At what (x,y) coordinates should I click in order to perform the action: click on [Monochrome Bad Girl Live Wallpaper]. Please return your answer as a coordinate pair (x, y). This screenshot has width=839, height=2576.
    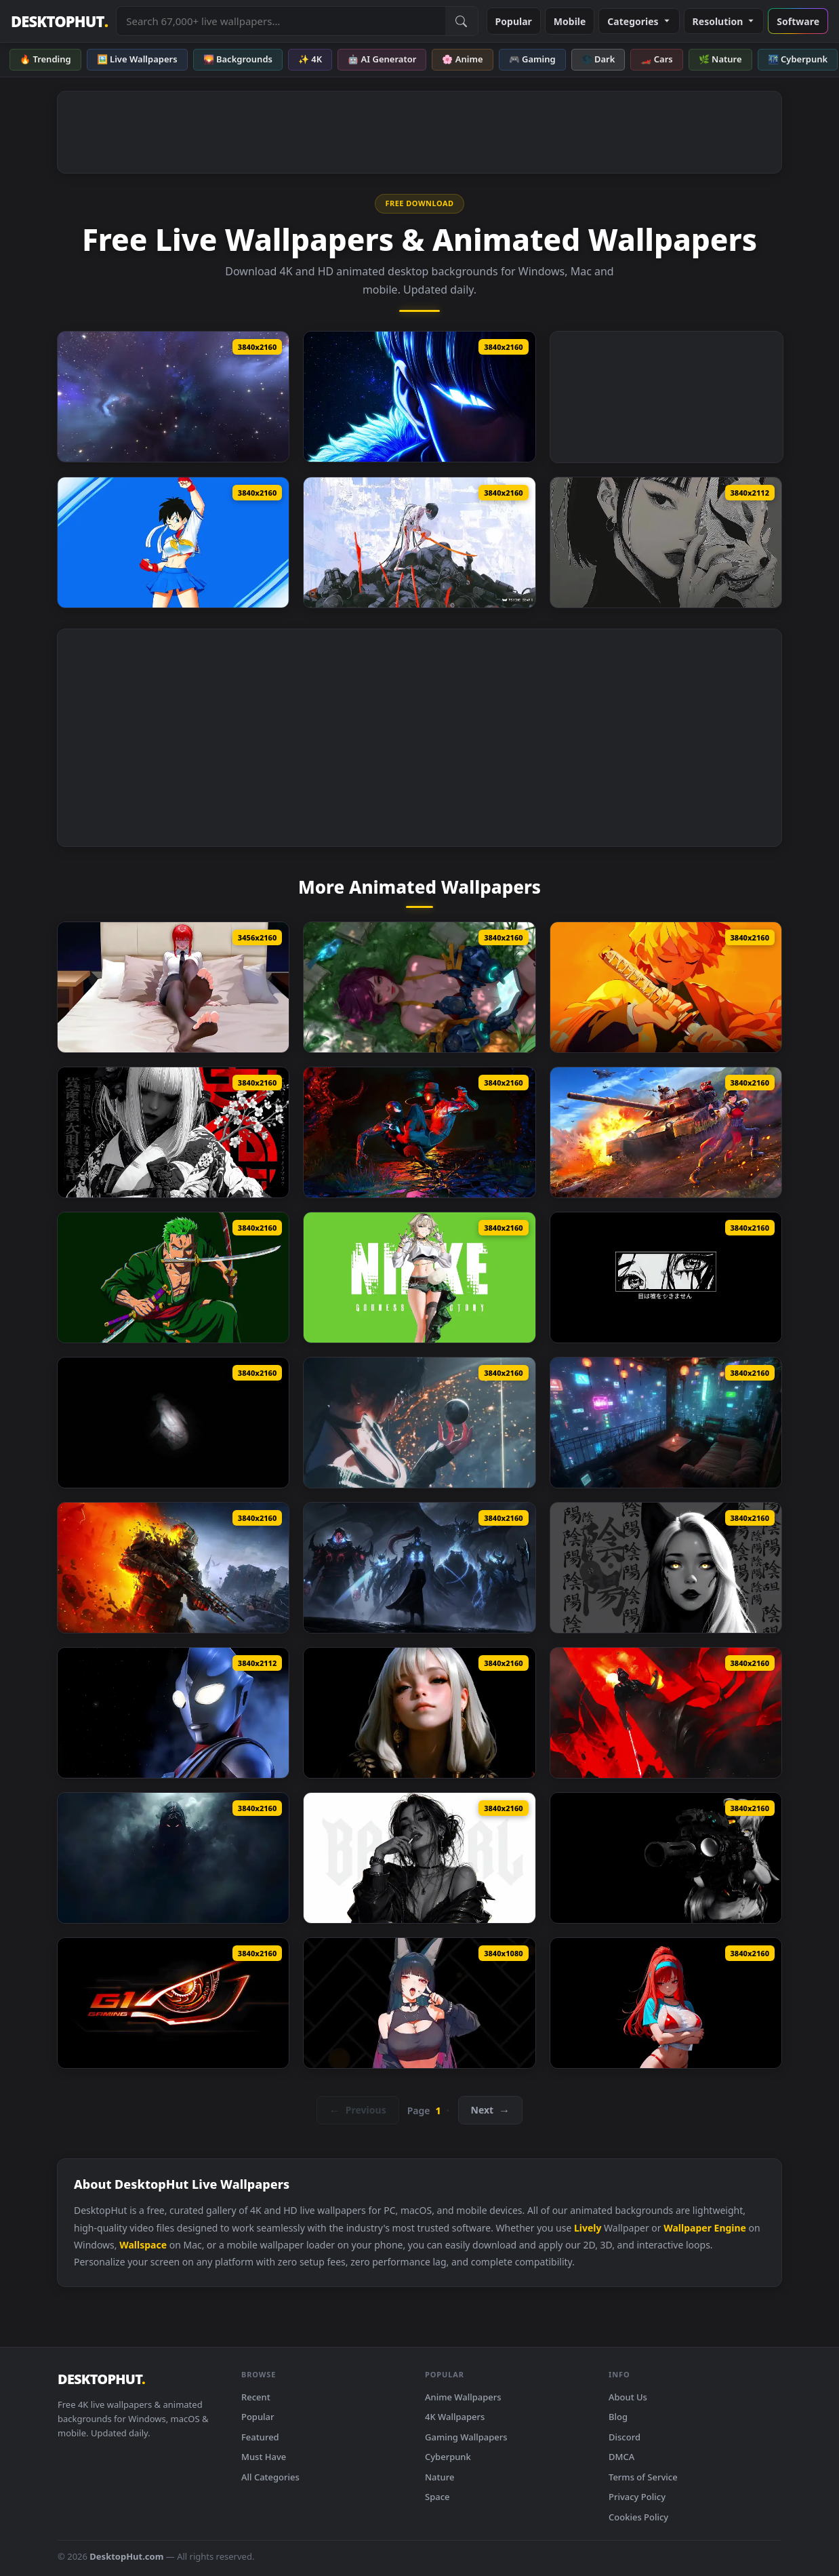
    Looking at the image, I should click on (419, 1858).